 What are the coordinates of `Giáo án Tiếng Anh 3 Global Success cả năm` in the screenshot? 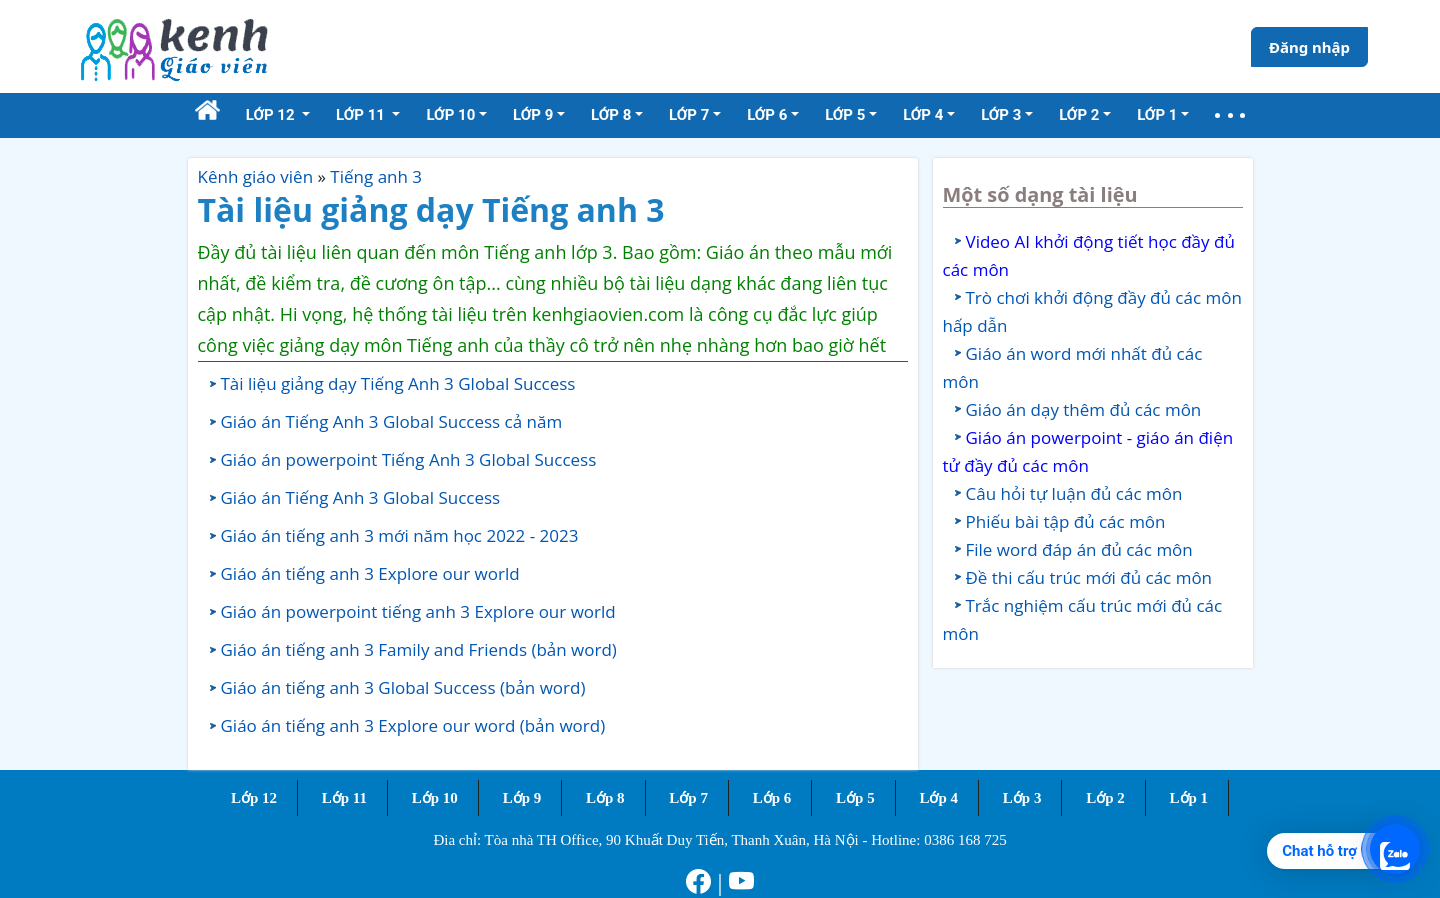 It's located at (392, 421).